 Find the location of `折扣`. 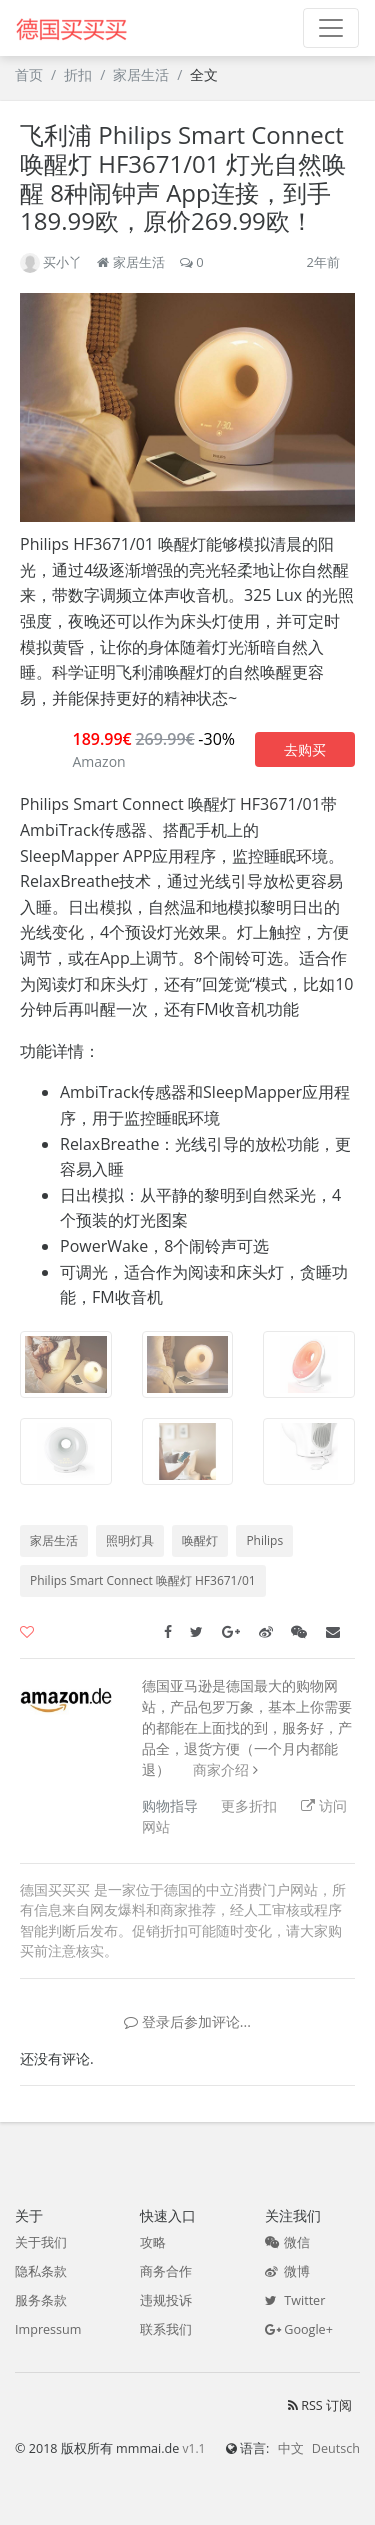

折扣 is located at coordinates (78, 74).